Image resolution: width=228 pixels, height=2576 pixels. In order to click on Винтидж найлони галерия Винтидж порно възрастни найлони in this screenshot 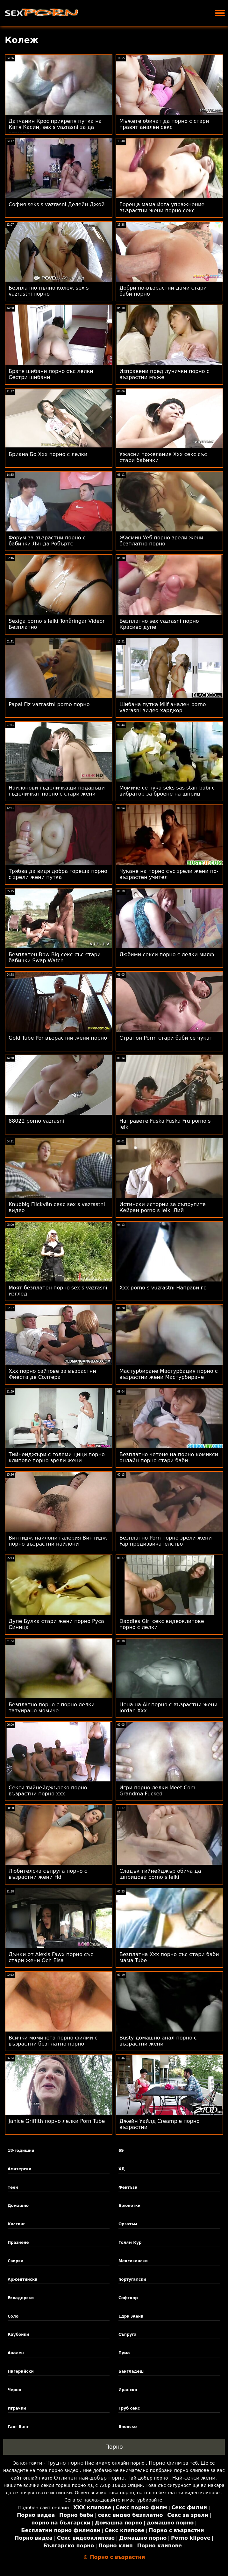, I will do `click(58, 1541)`.